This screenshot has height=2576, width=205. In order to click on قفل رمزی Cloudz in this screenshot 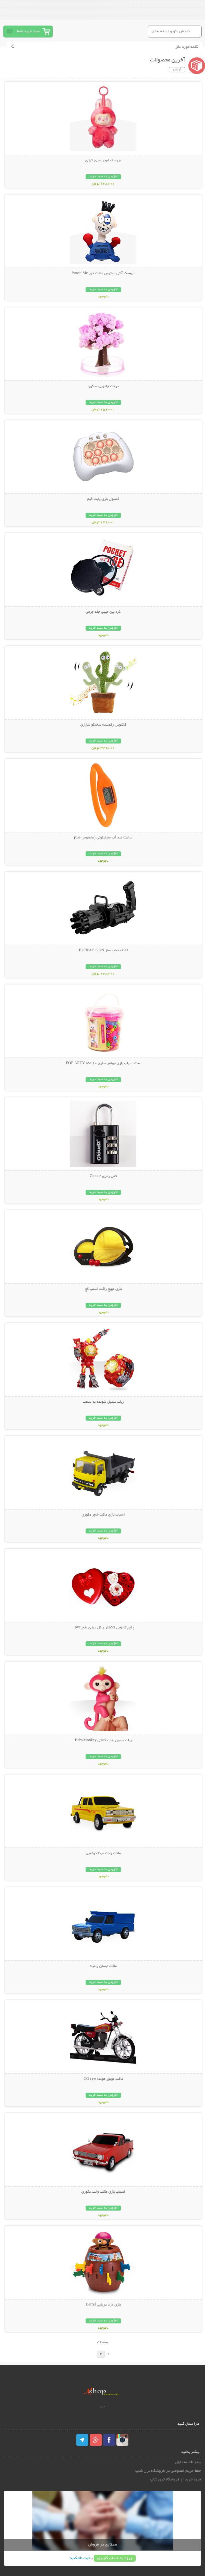, I will do `click(103, 1176)`.